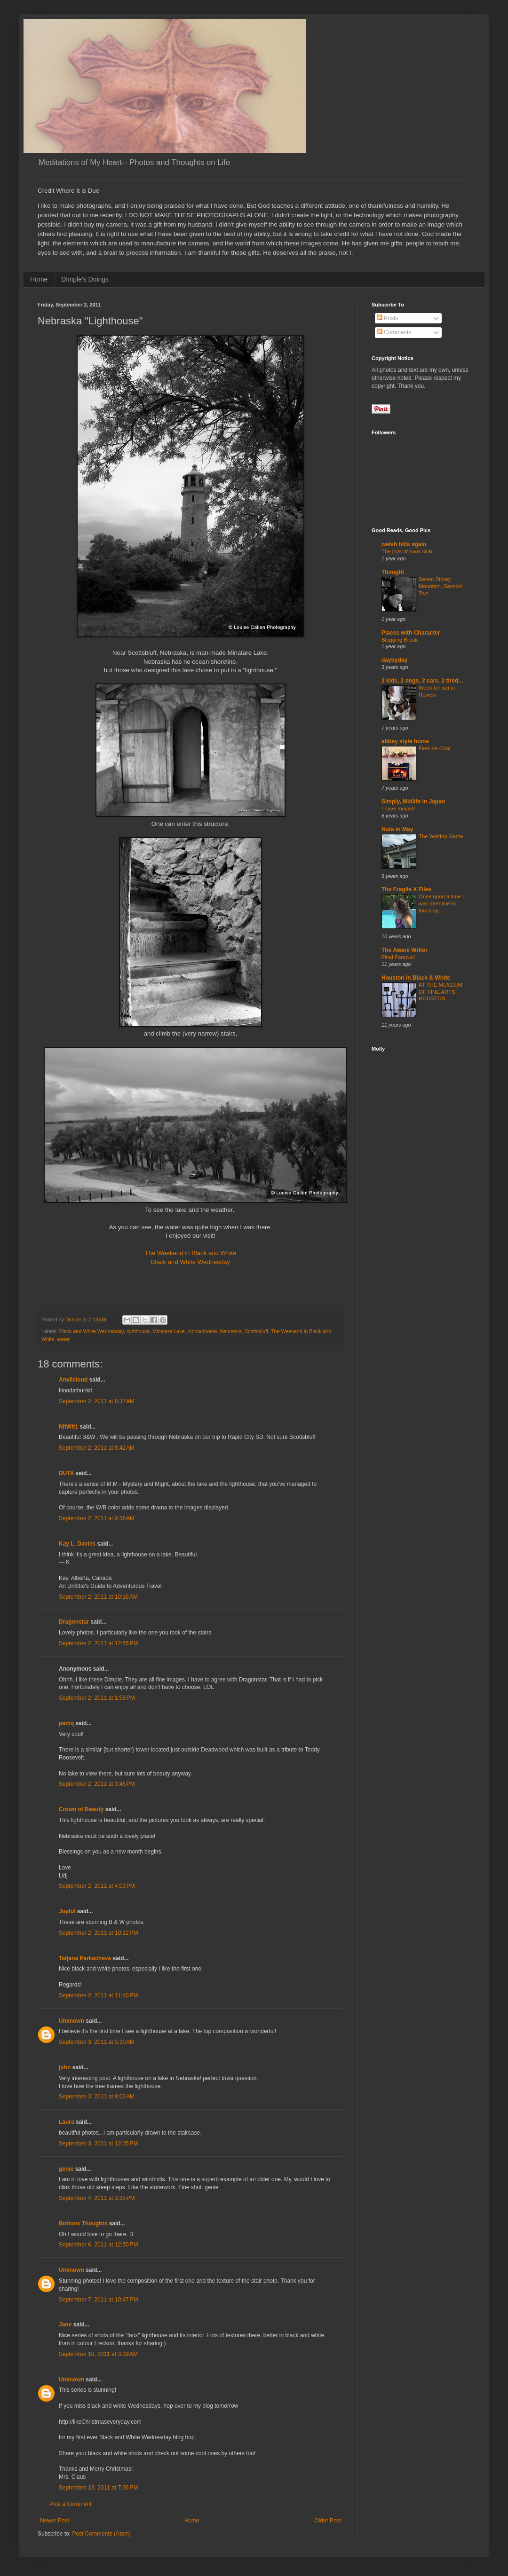 The image size is (508, 2576). I want to click on Fireside Chat, so click(435, 748).